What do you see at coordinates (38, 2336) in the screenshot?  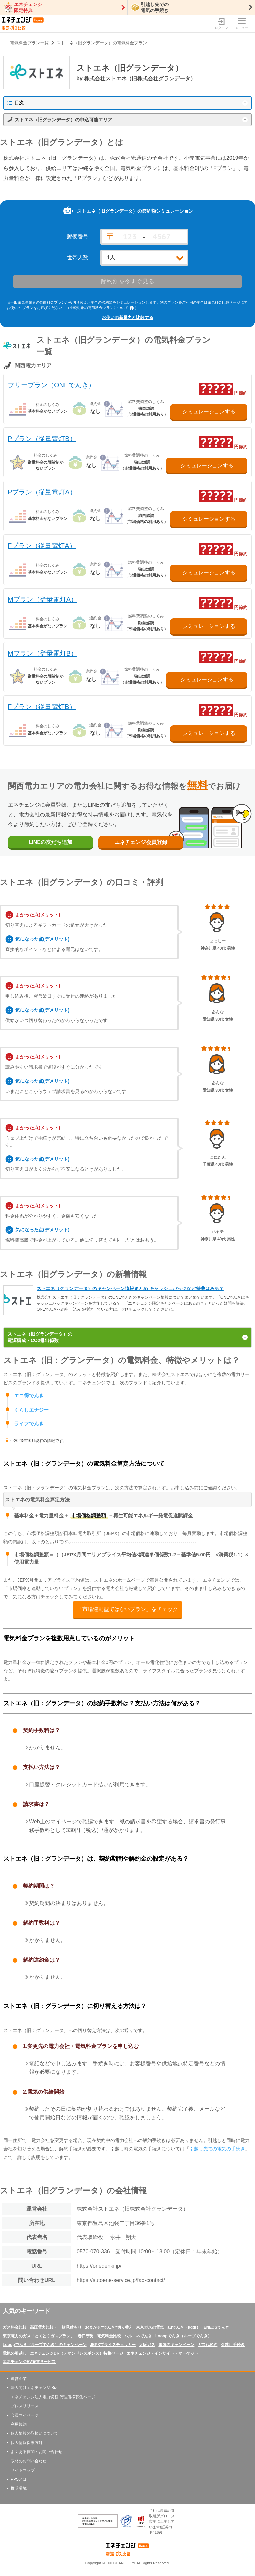 I see `東京電力のガス「とくとくガスプラン」` at bounding box center [38, 2336].